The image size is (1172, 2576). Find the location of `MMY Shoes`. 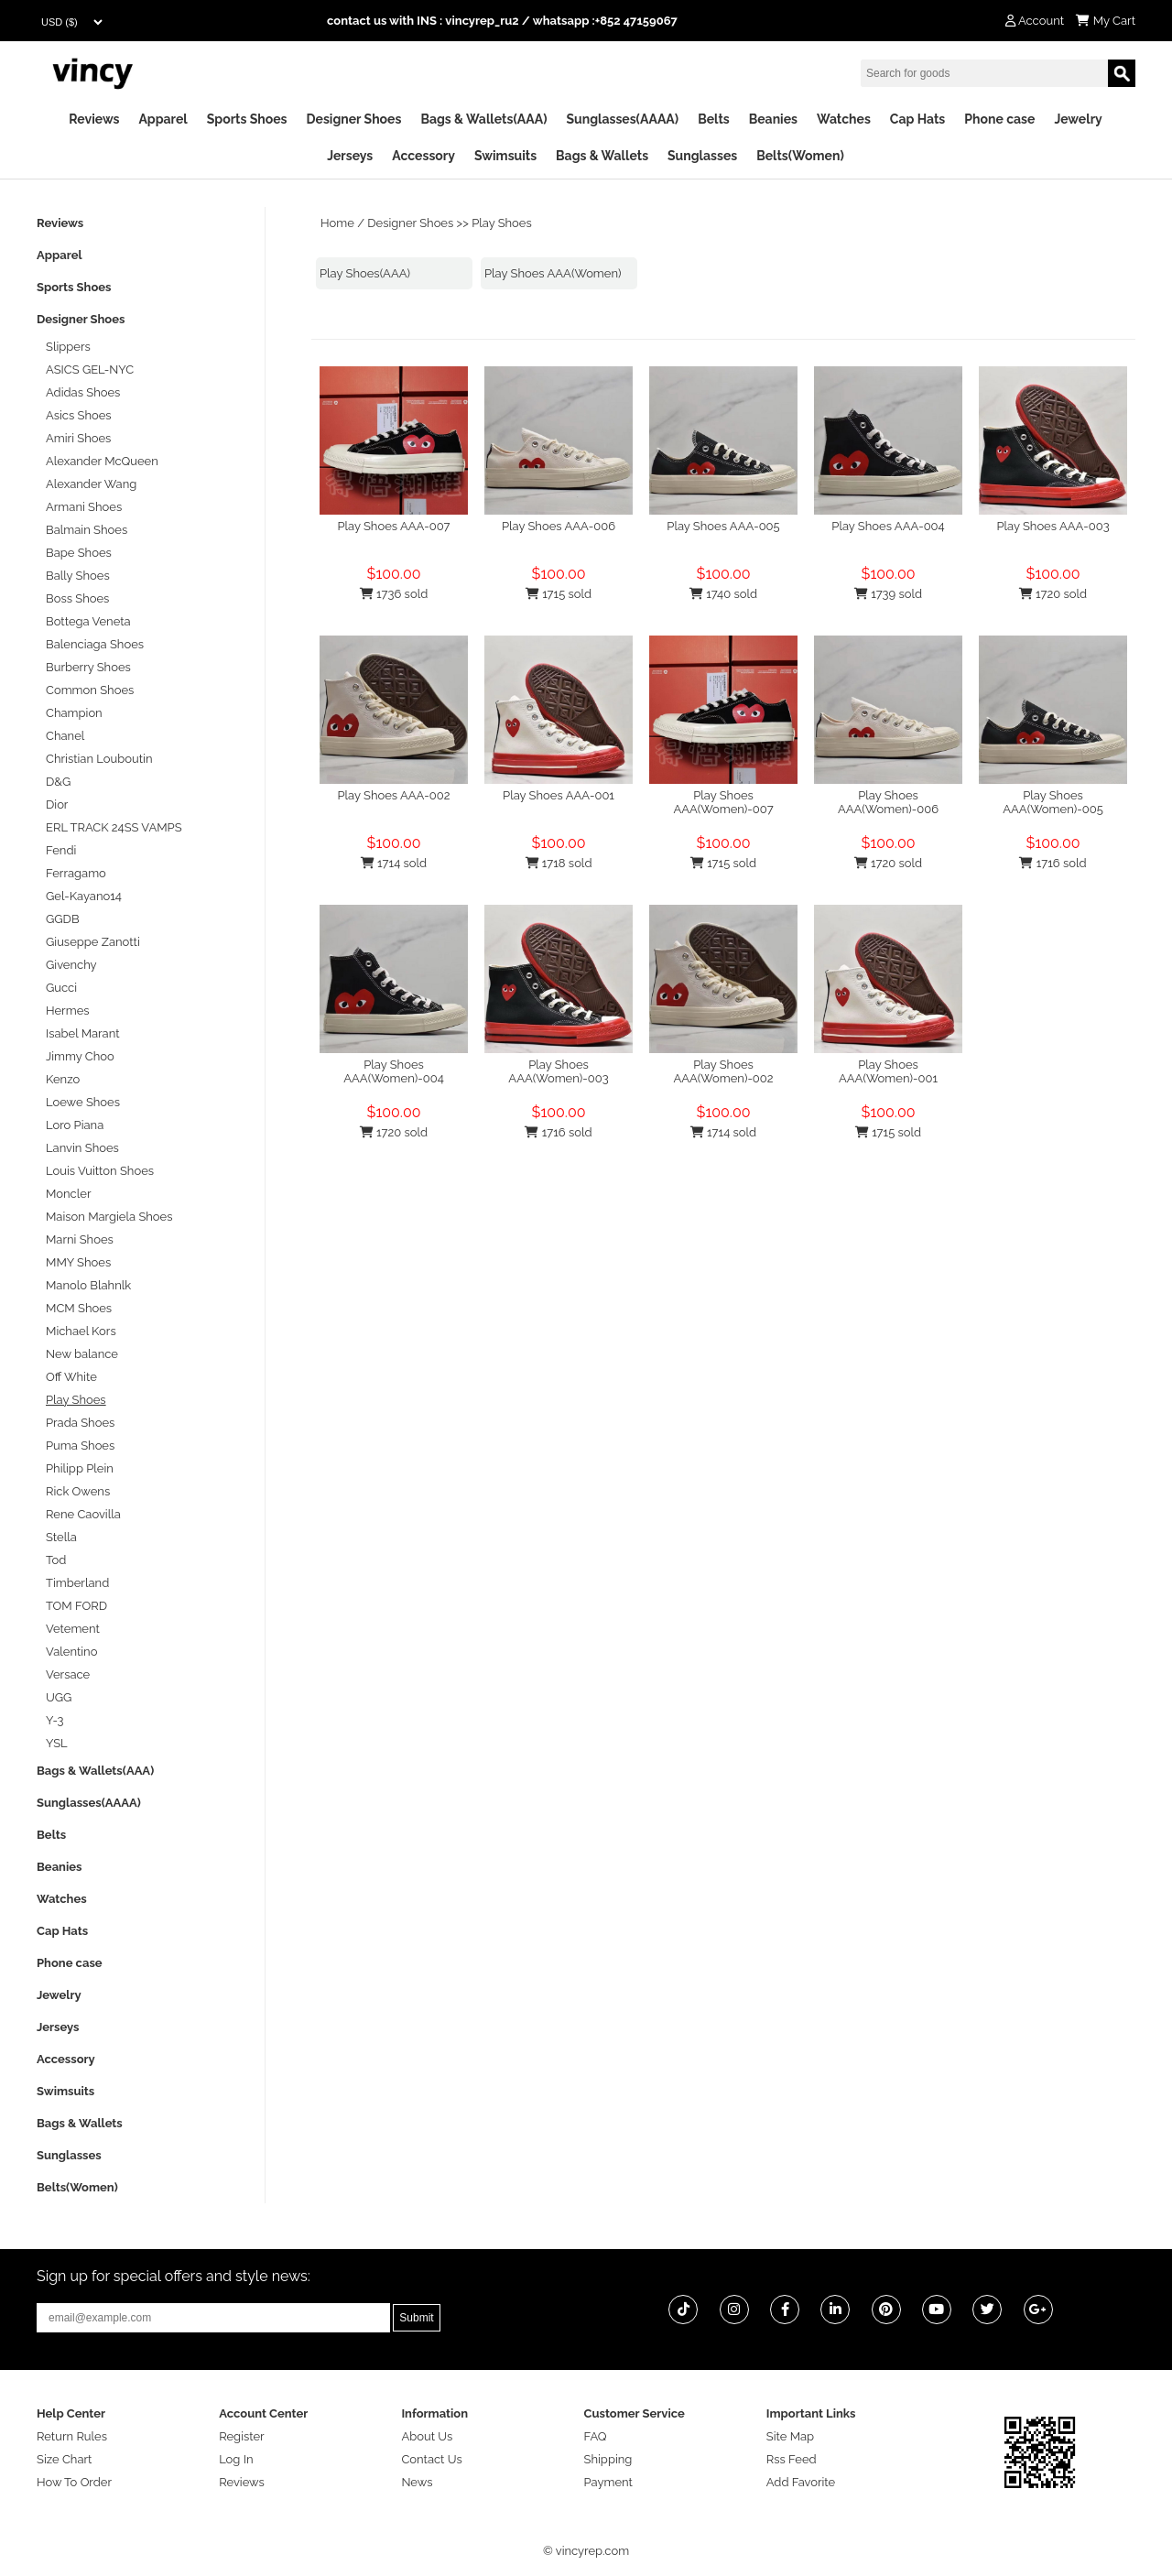

MMY Shoes is located at coordinates (78, 1262).